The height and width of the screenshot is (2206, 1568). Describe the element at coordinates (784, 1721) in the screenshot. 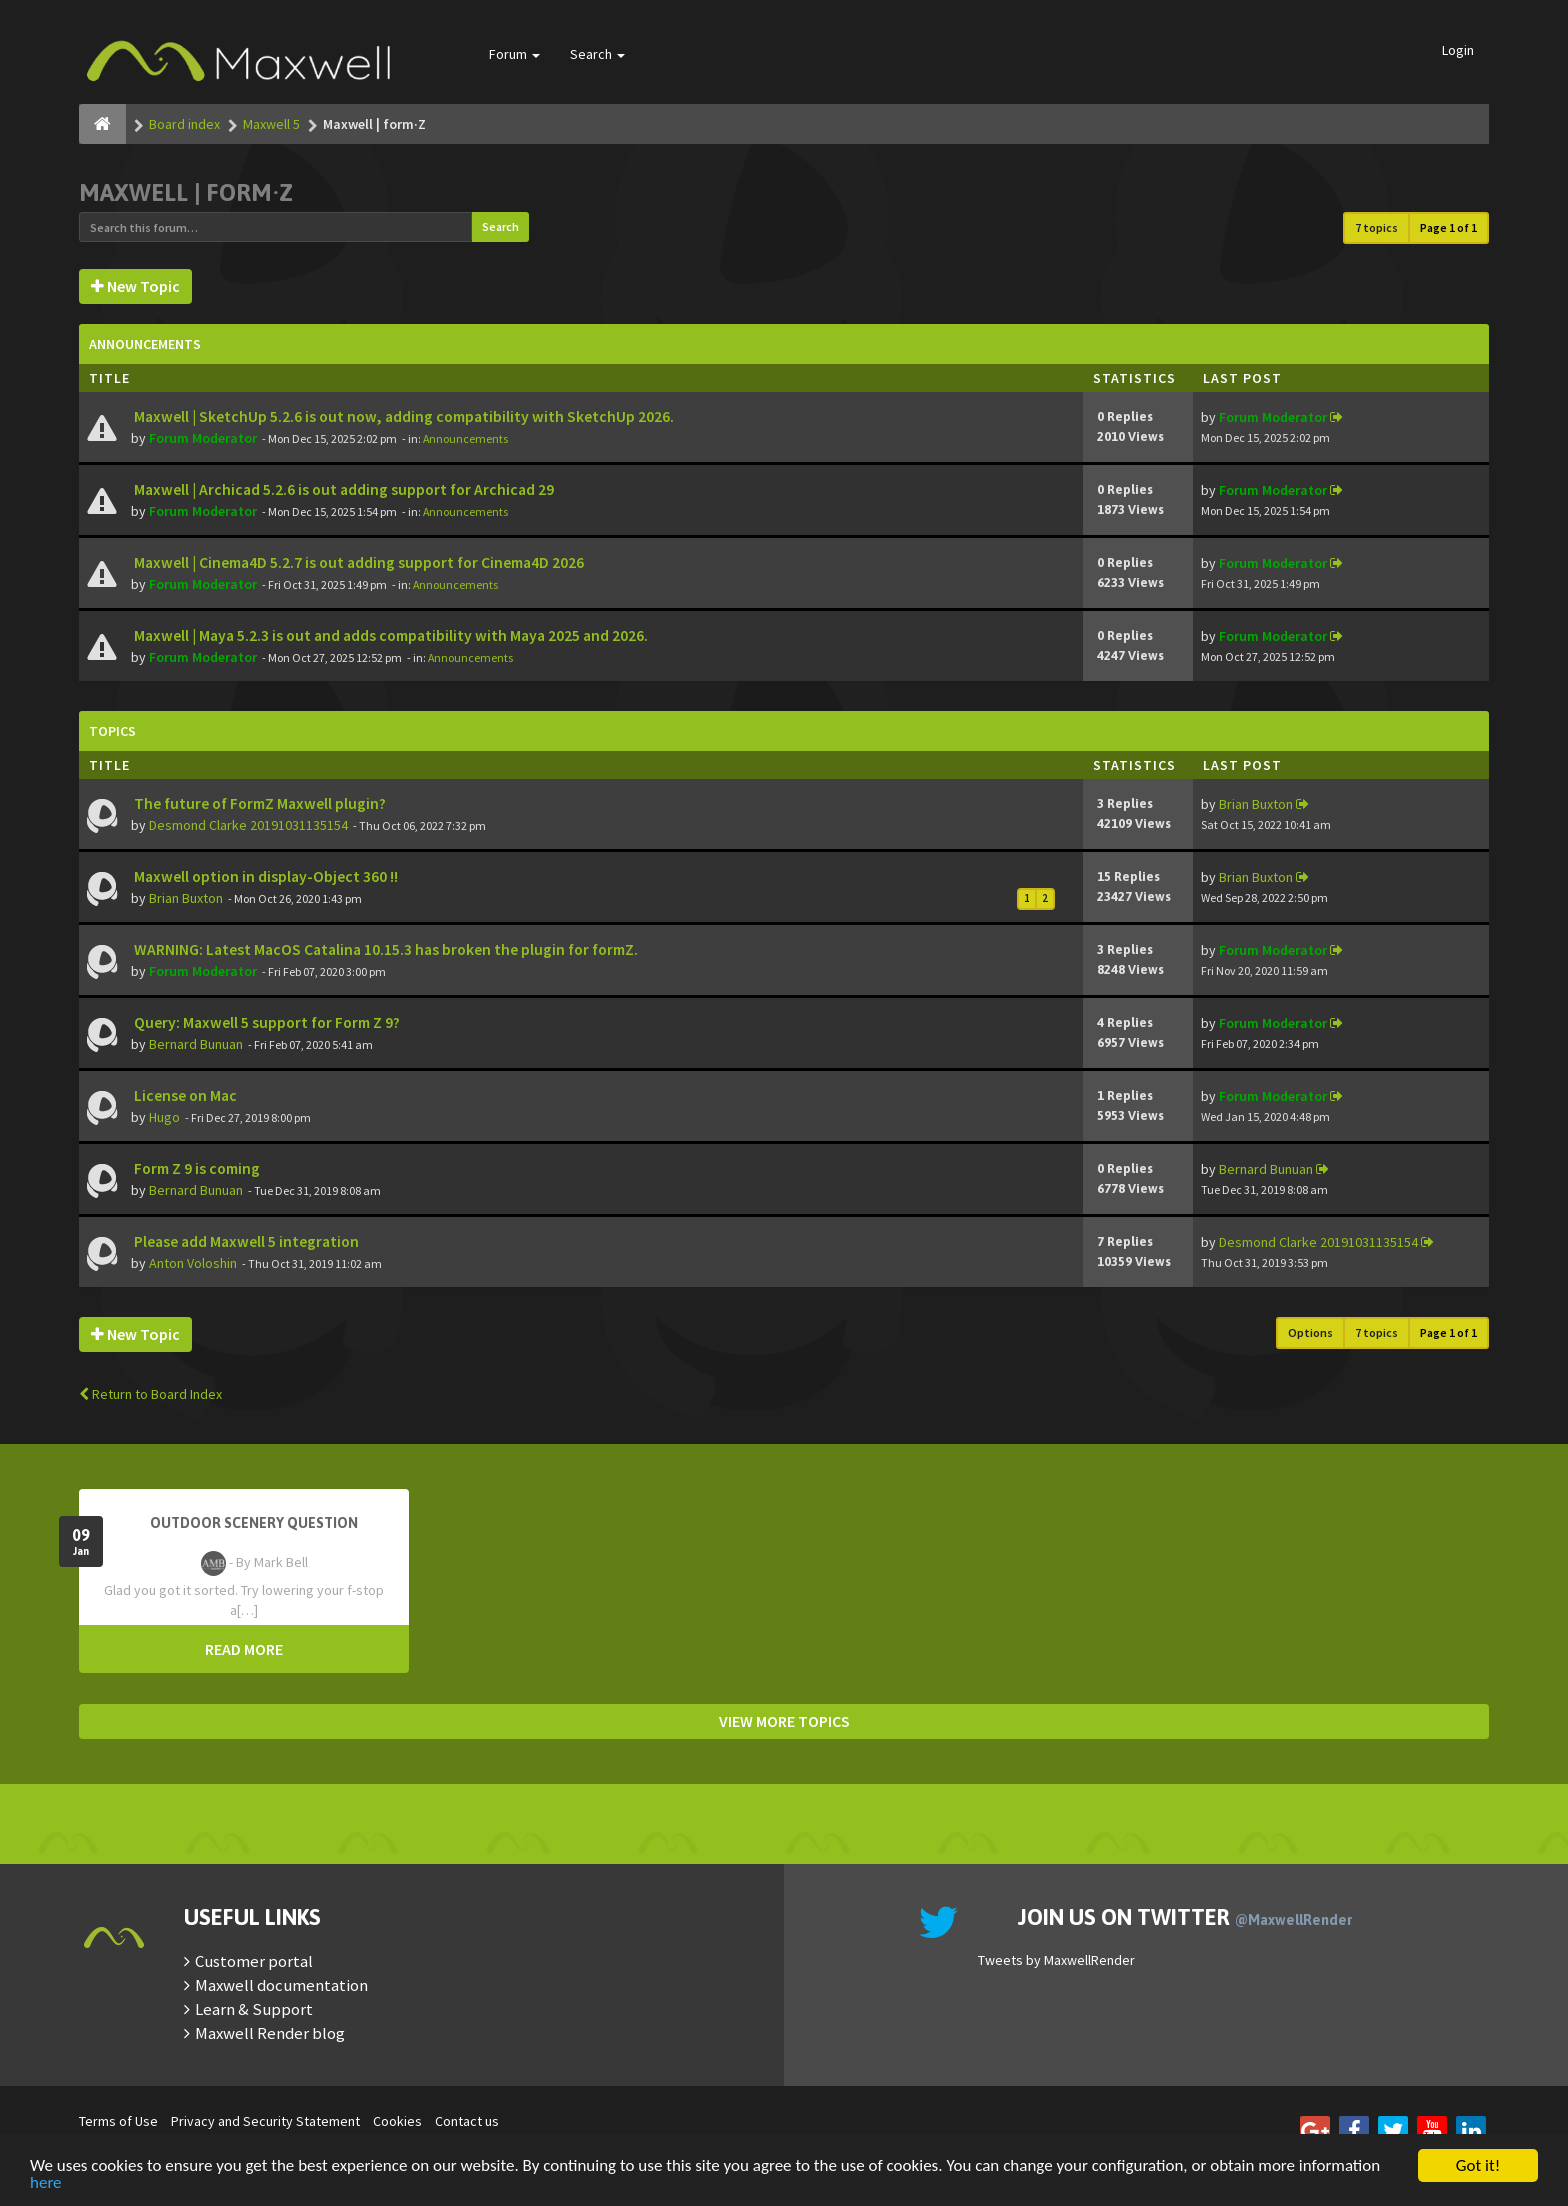

I see `VIEW MORE TOPICS` at that location.